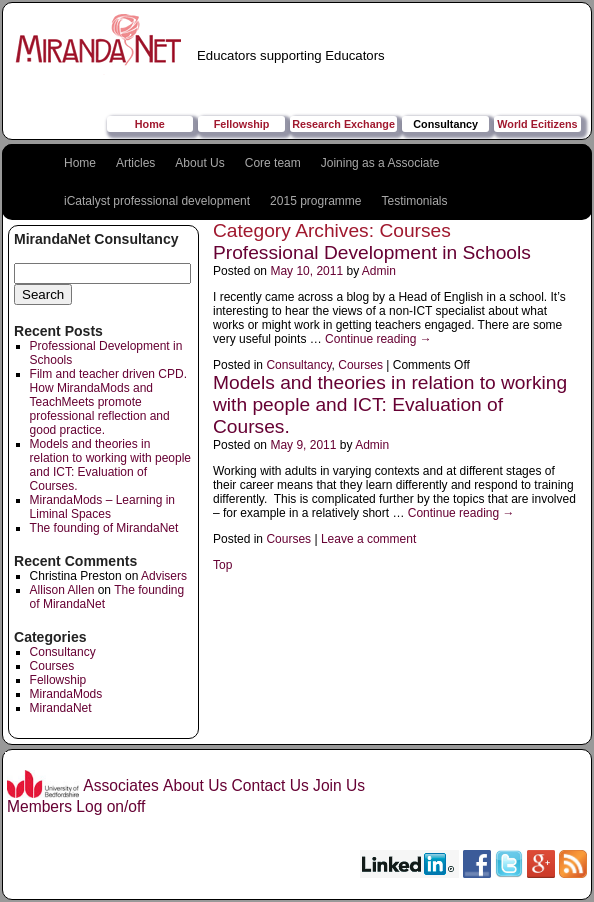 The height and width of the screenshot is (902, 594). I want to click on Top, so click(222, 565).